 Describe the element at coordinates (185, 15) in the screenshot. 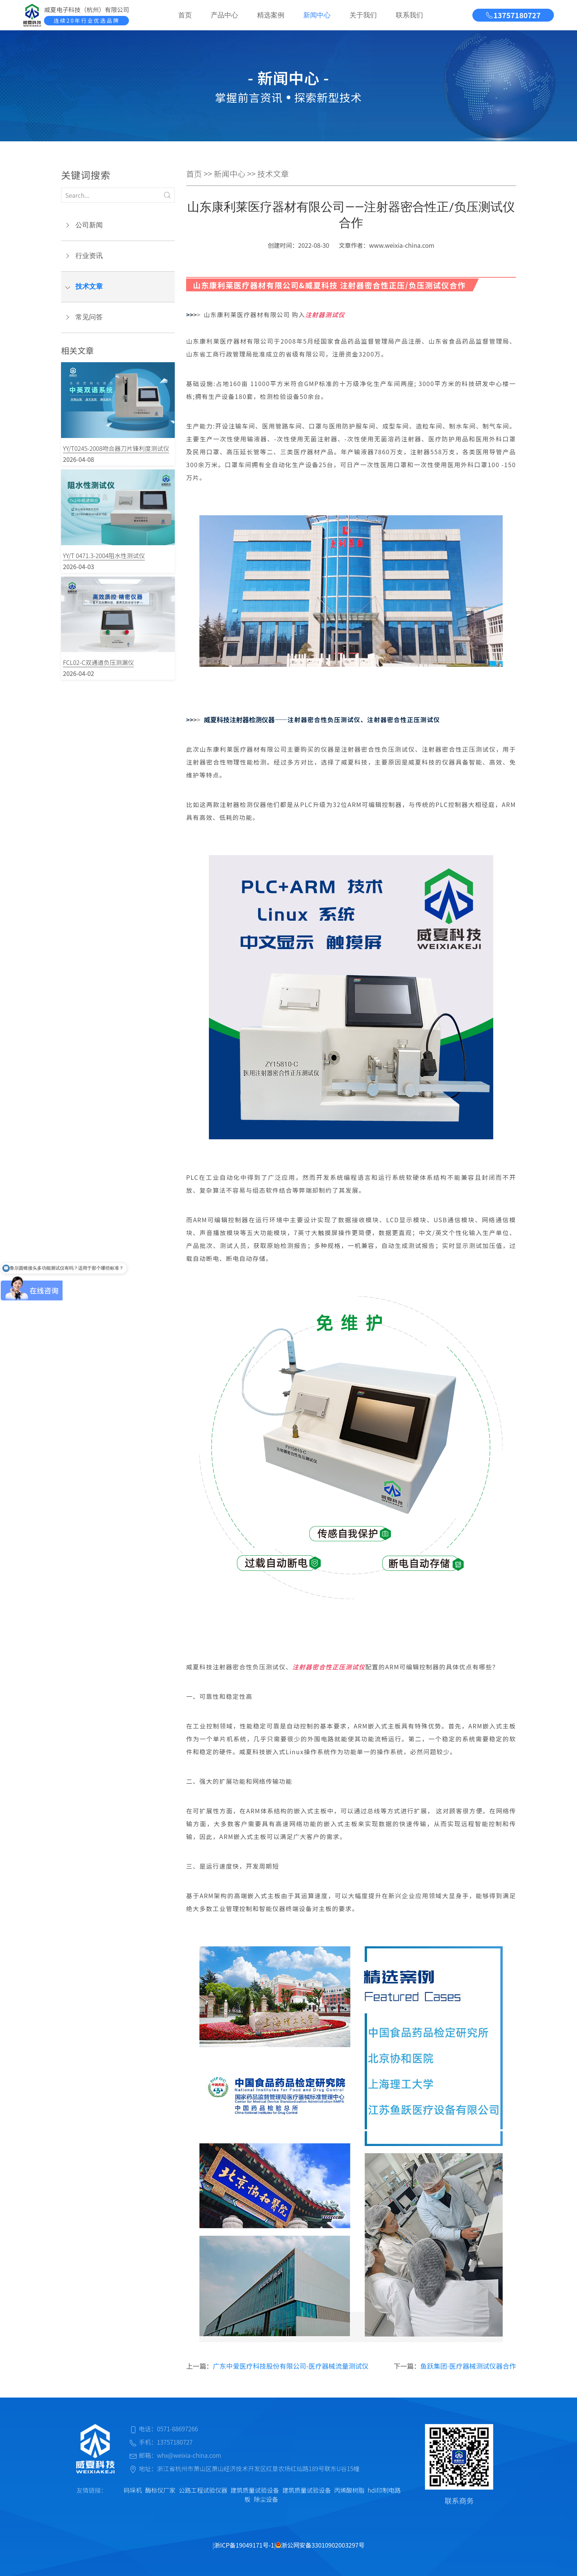

I see `首页` at that location.